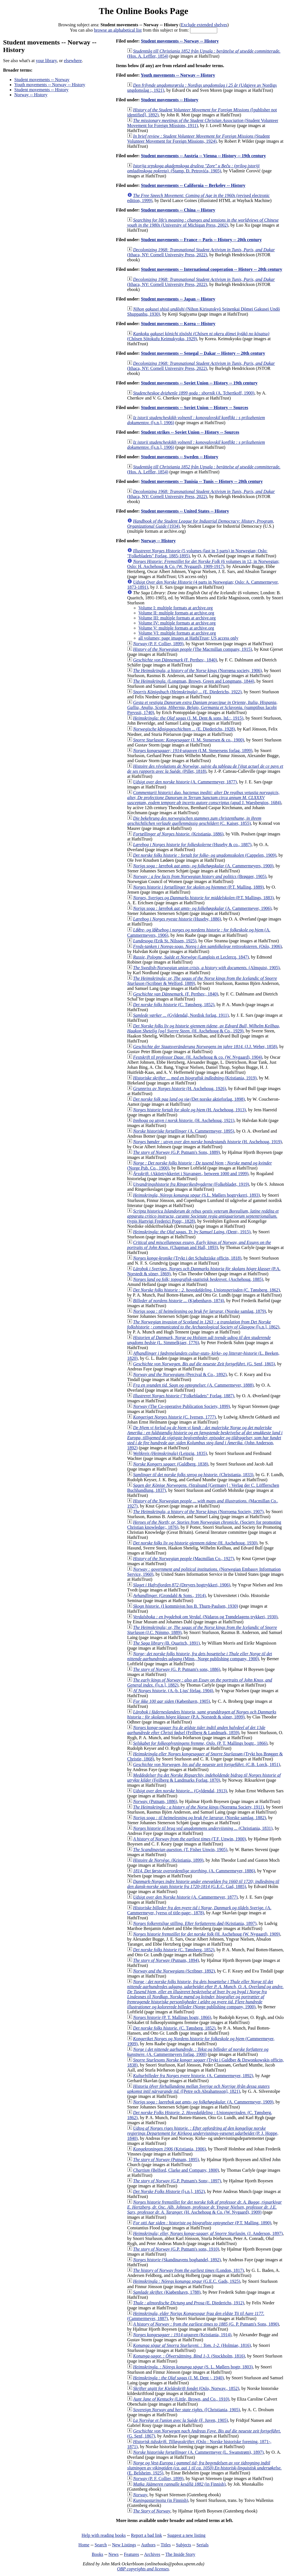 The width and height of the screenshot is (287, 2576). What do you see at coordinates (204, 855) in the screenshot?
I see `(Cappelen, 1909)` at bounding box center [204, 855].